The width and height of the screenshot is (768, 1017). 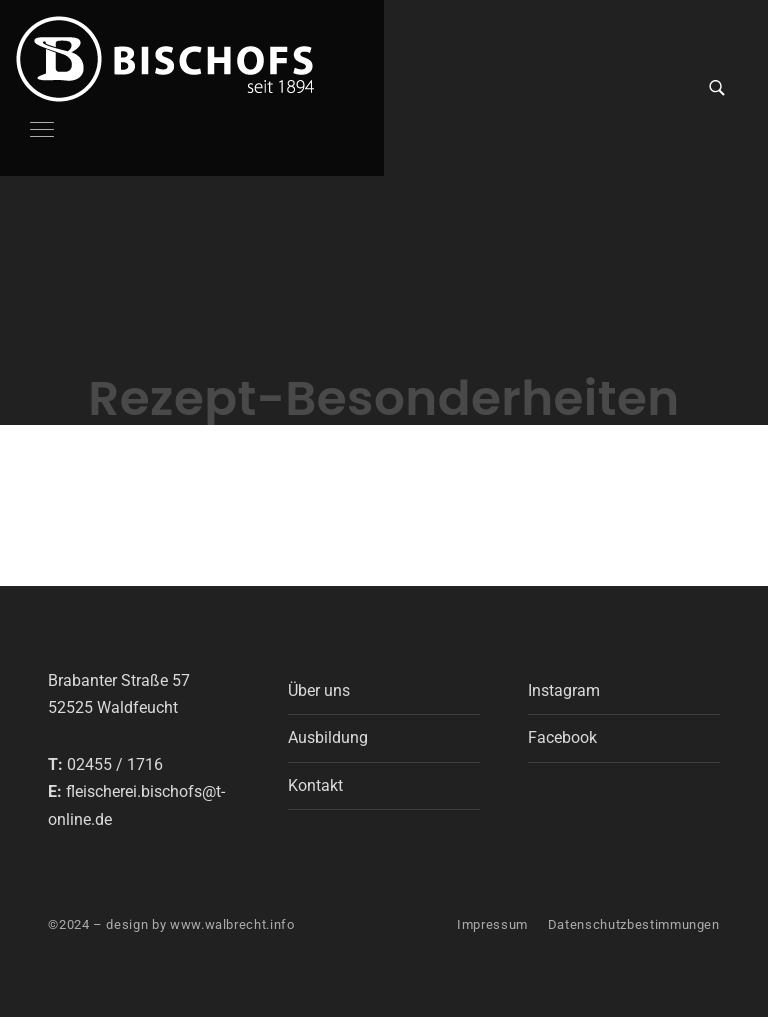 I want to click on Ausbildung, so click(x=328, y=737).